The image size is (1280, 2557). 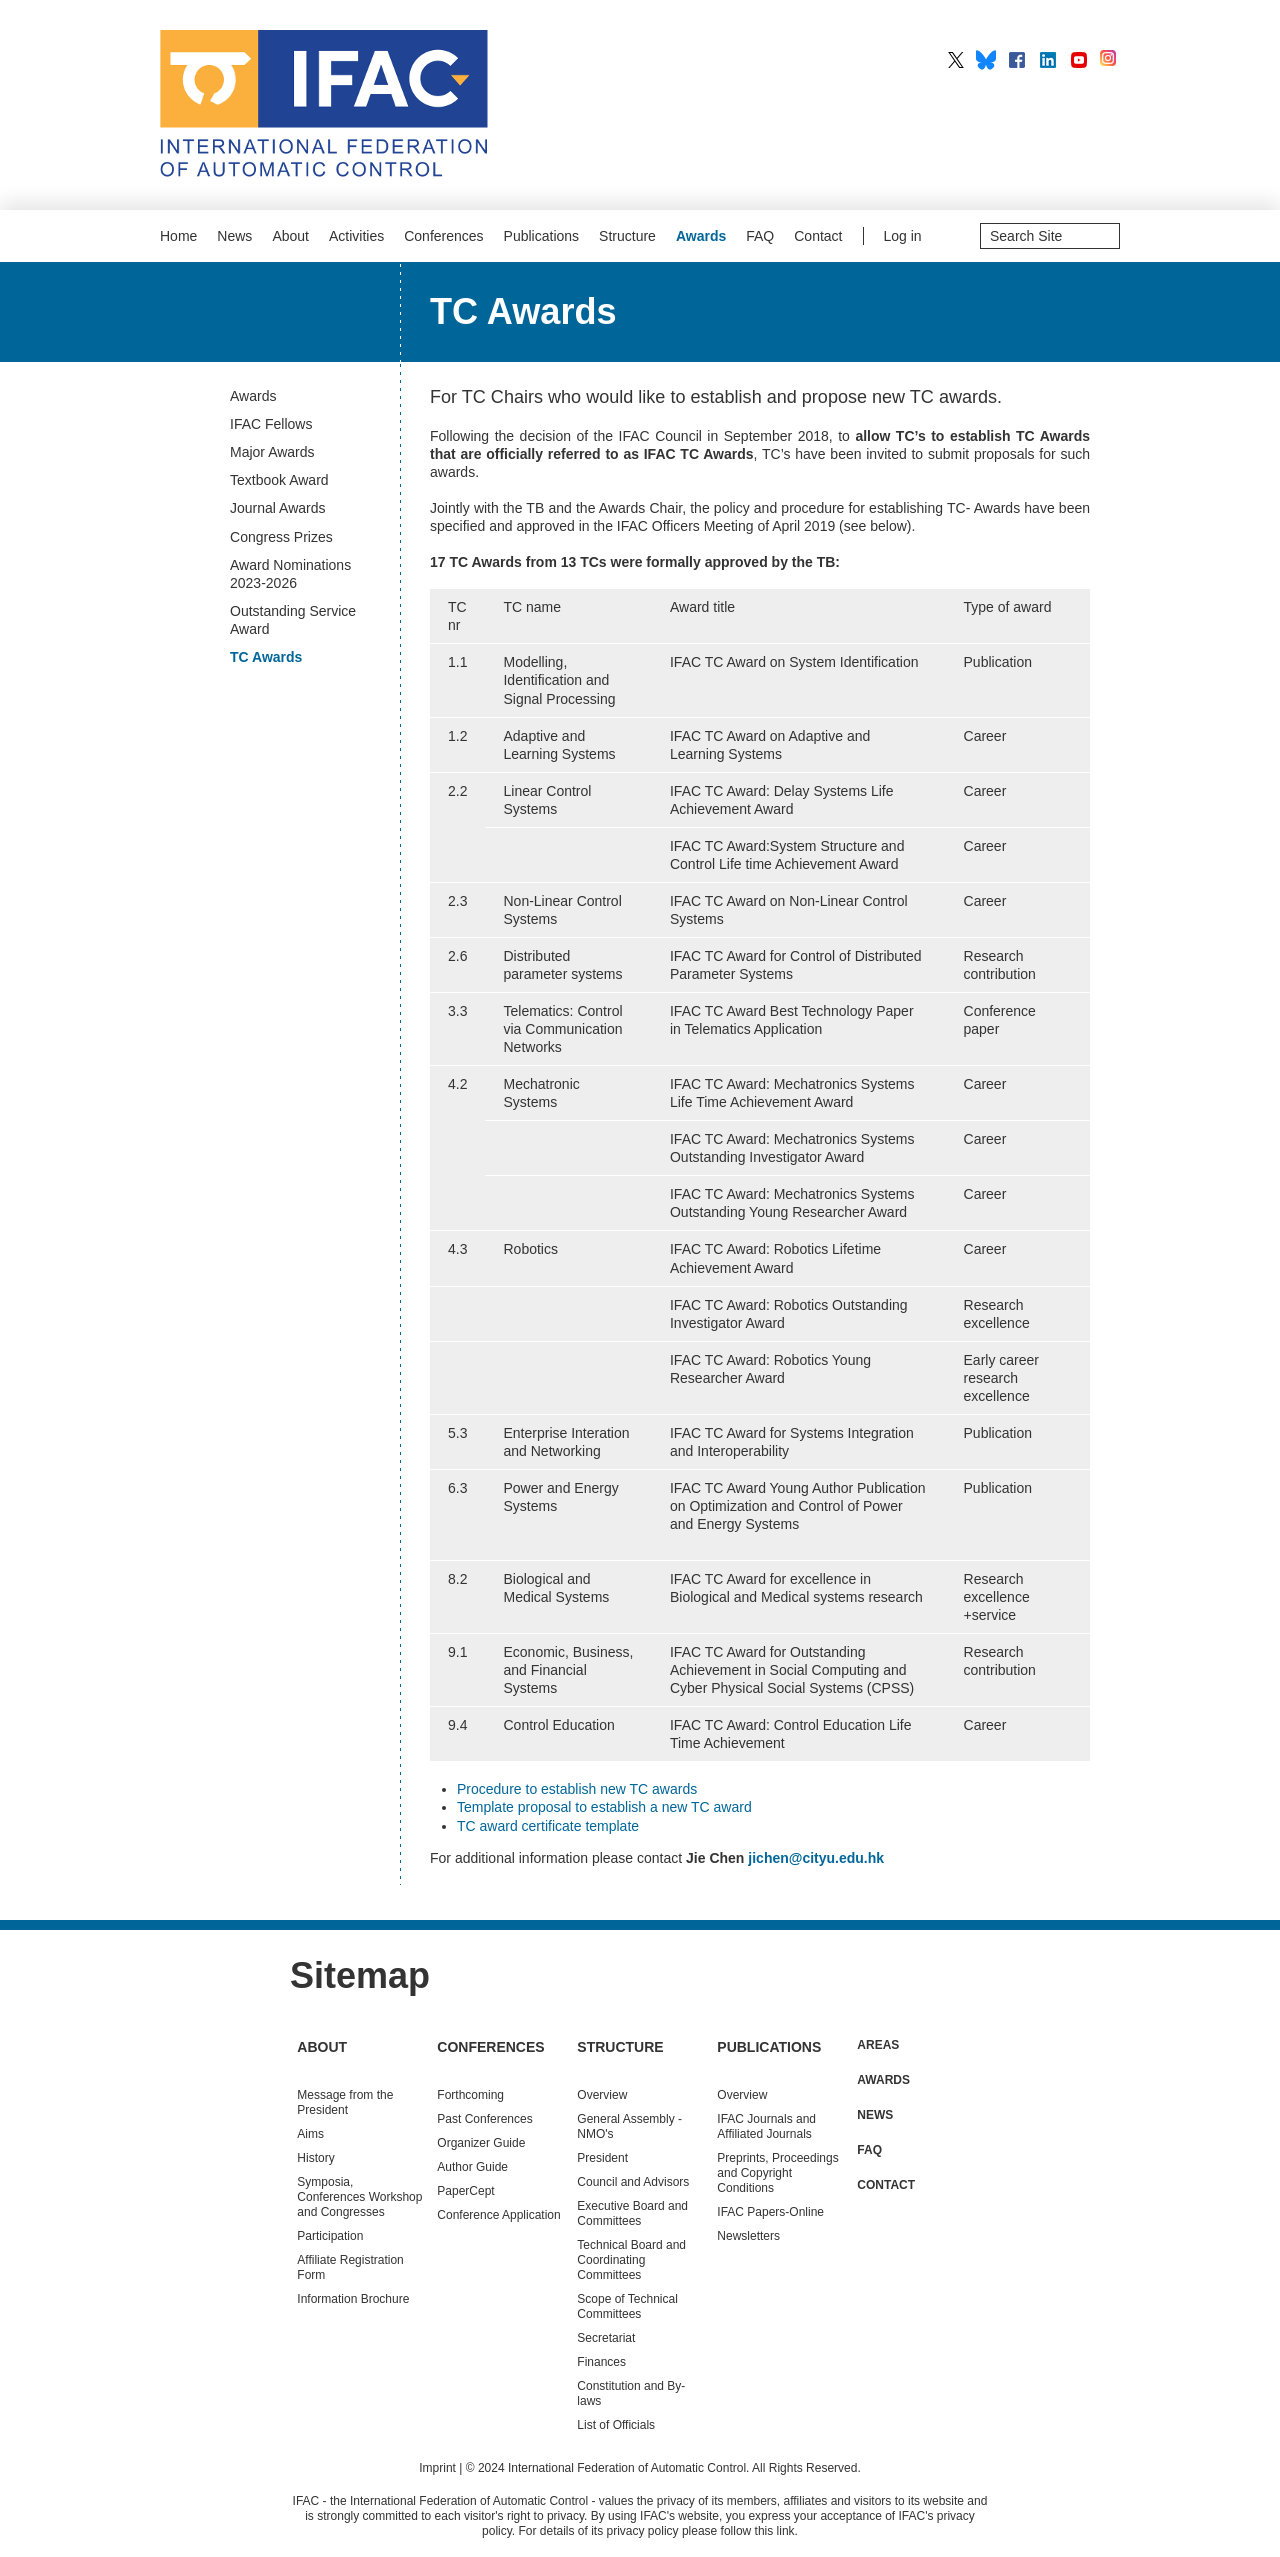 I want to click on Symposia, Conferences Workshop and Congresses, so click(x=359, y=2197).